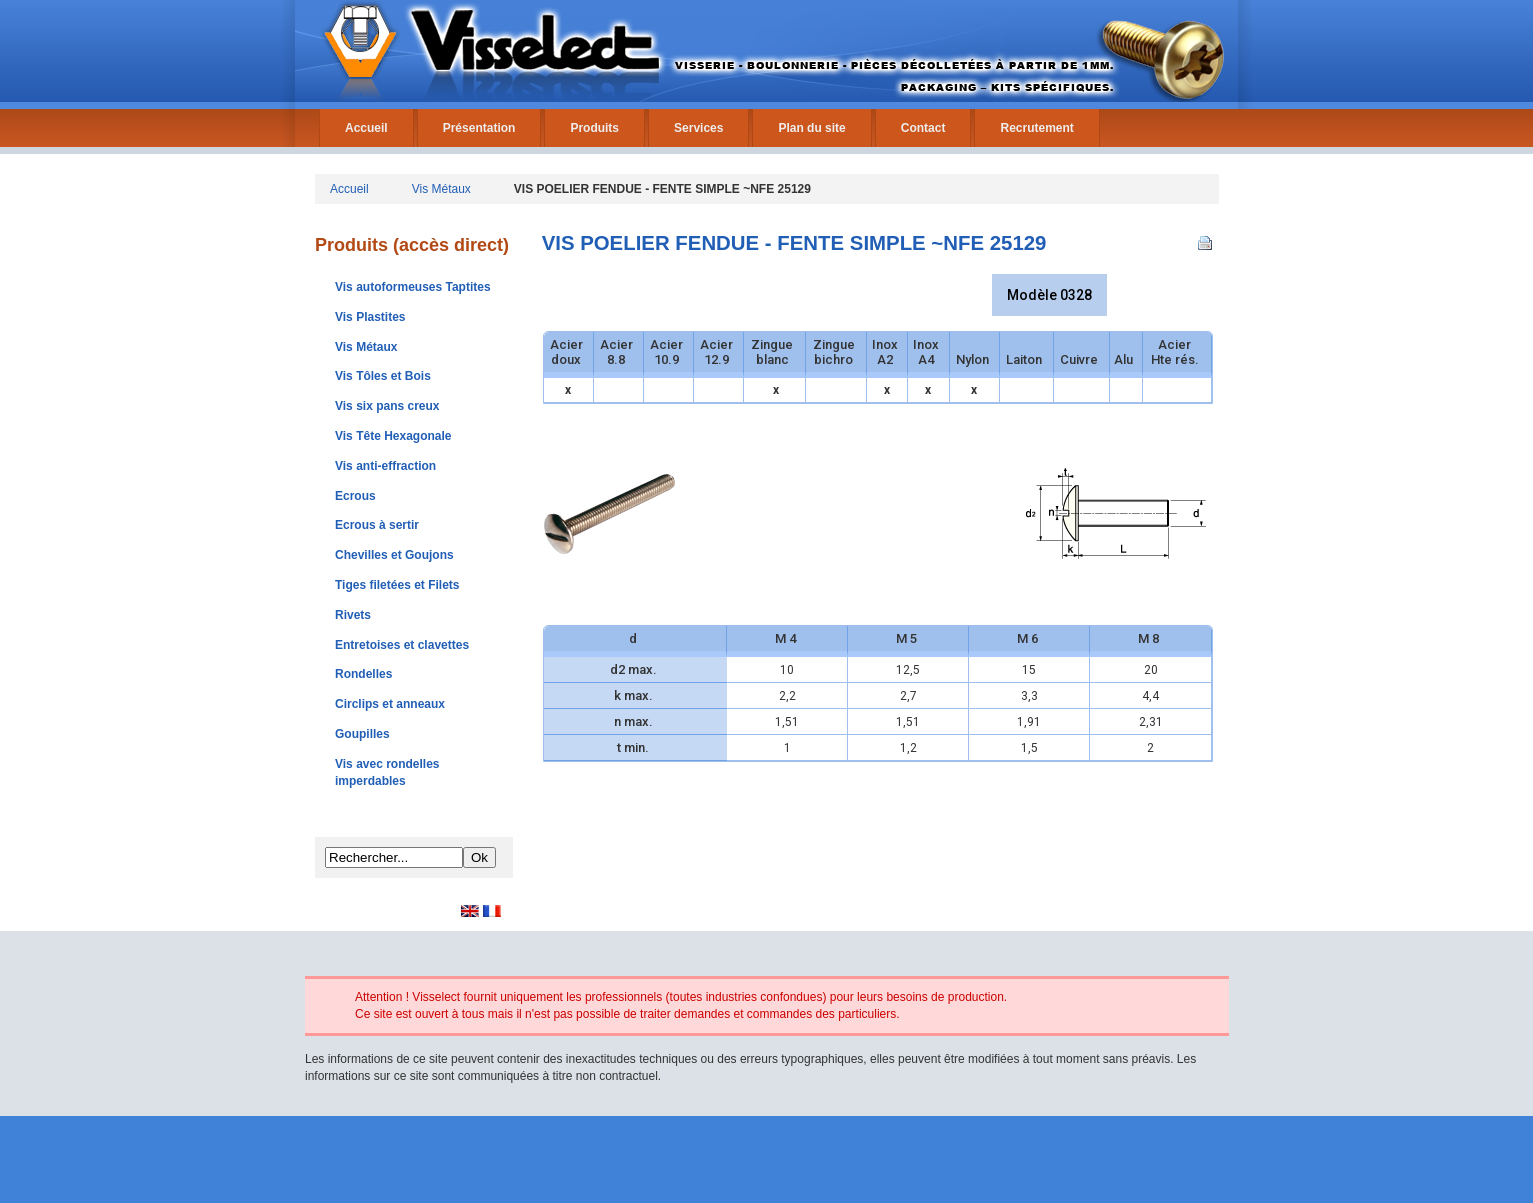 The height and width of the screenshot is (1203, 1533). Describe the element at coordinates (923, 128) in the screenshot. I see `Contact` at that location.